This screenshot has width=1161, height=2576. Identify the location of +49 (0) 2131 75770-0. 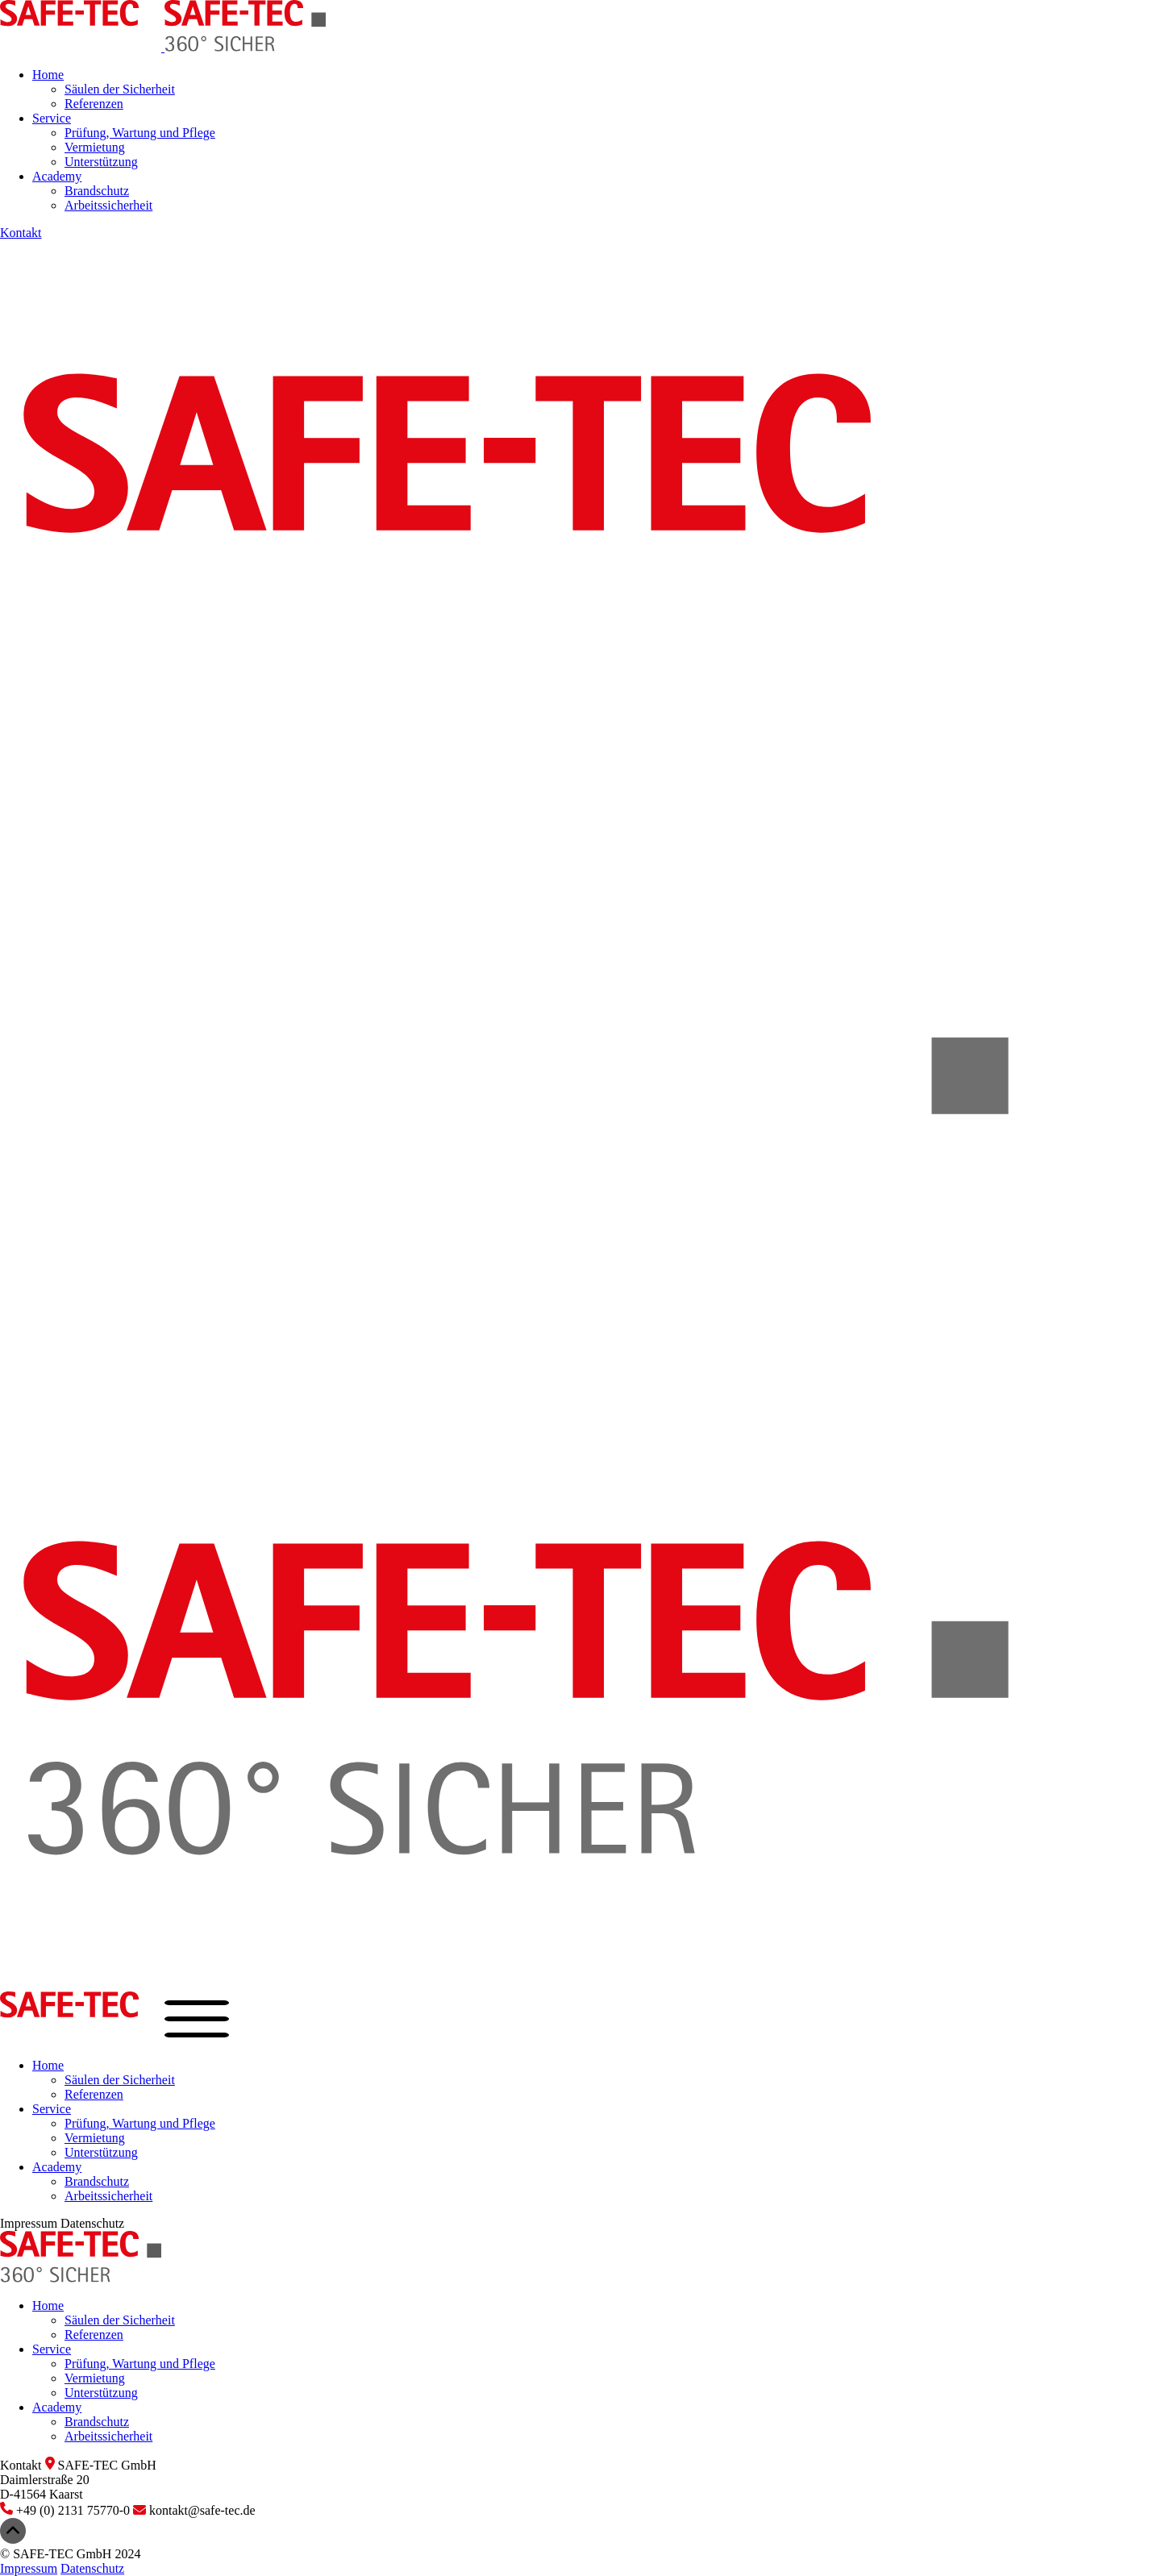
(66, 2510).